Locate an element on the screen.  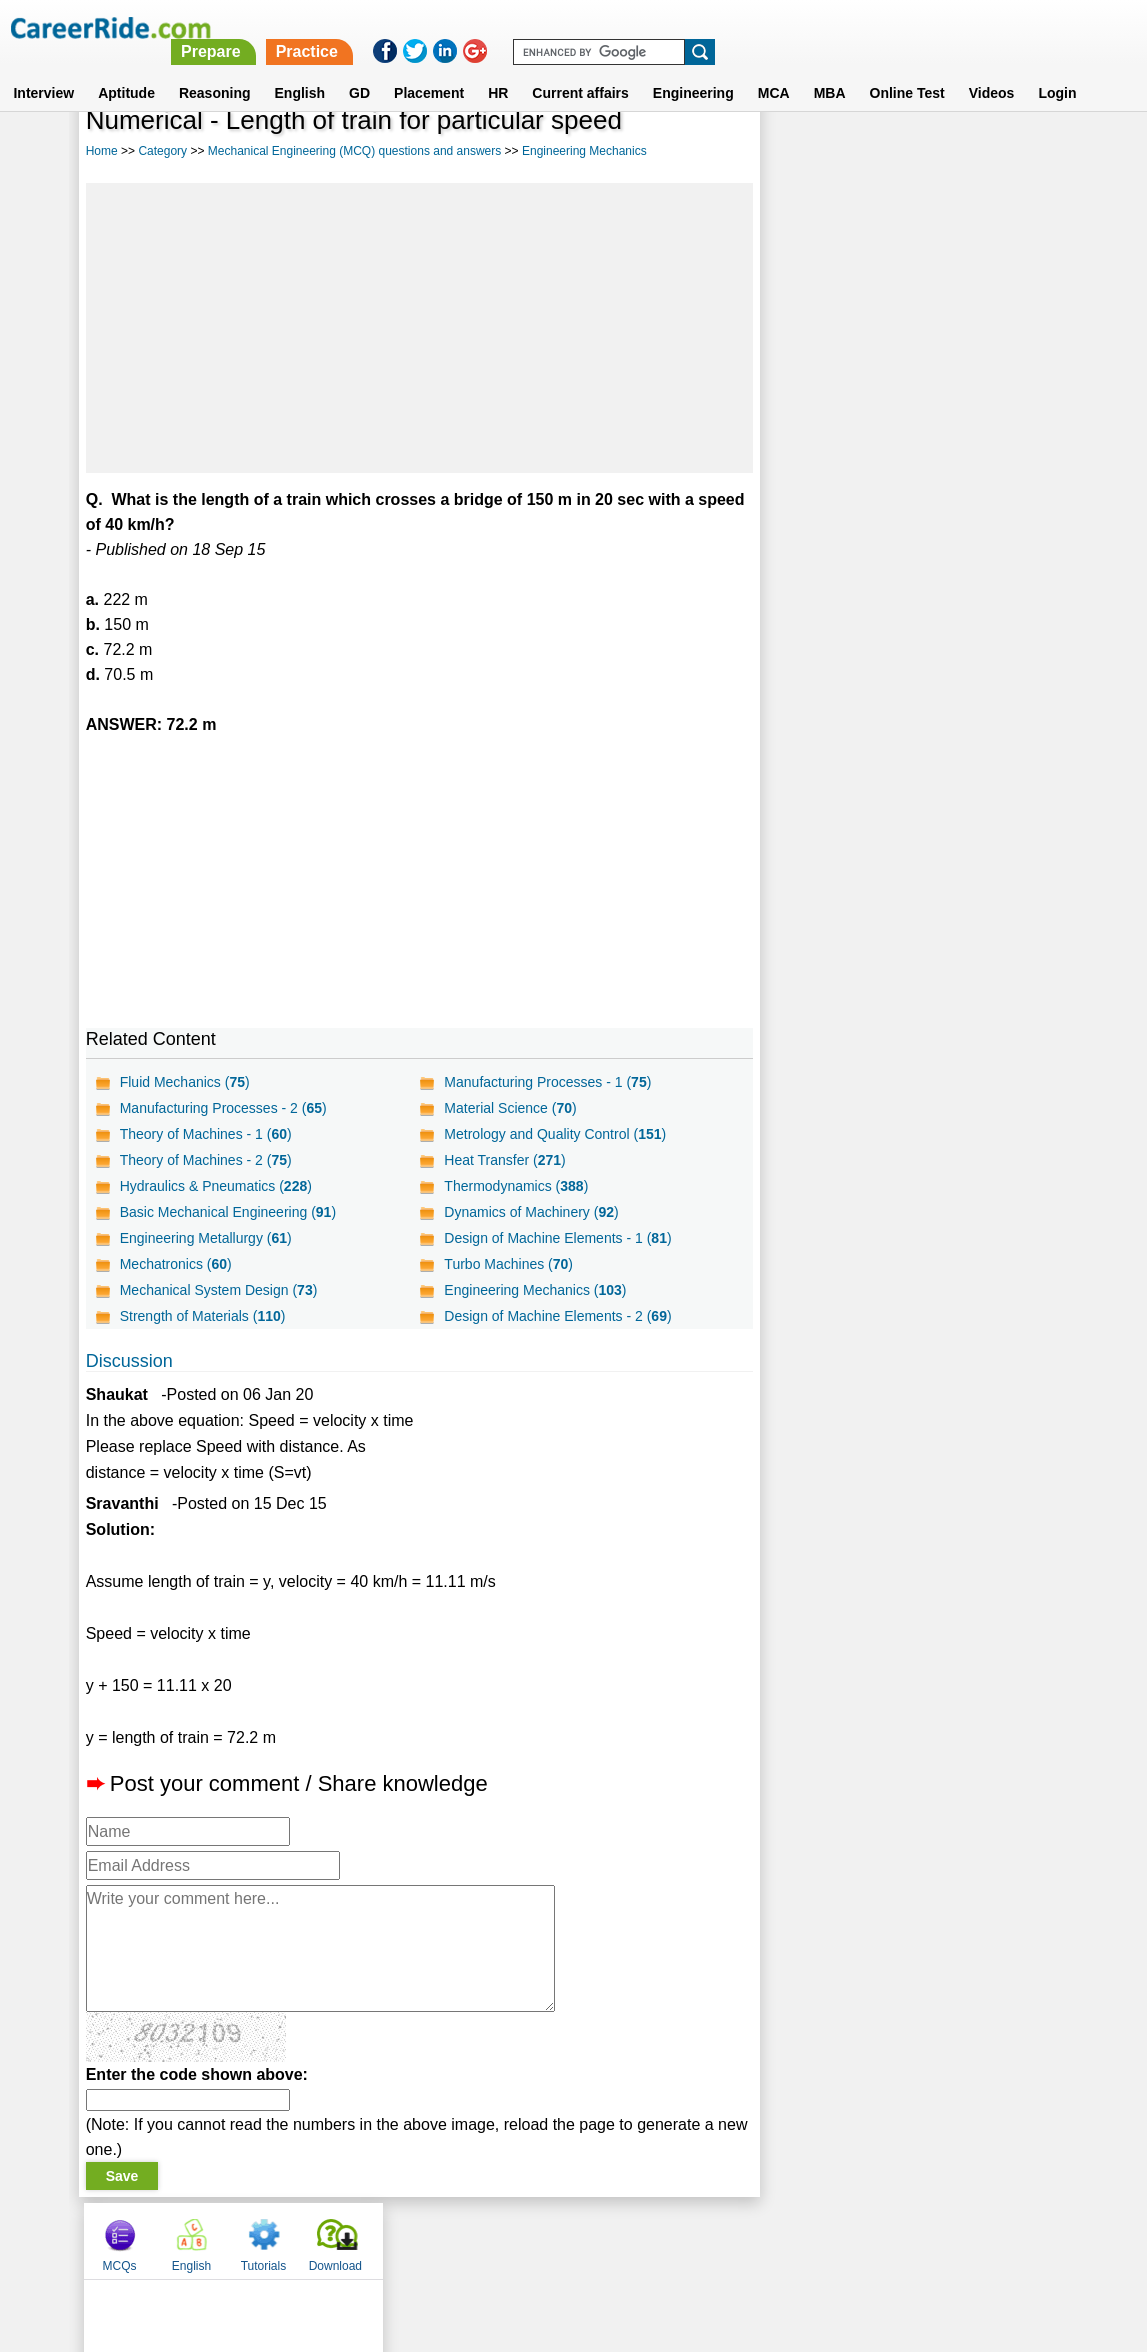
Engineering Mechanics () is located at coordinates (535, 1290).